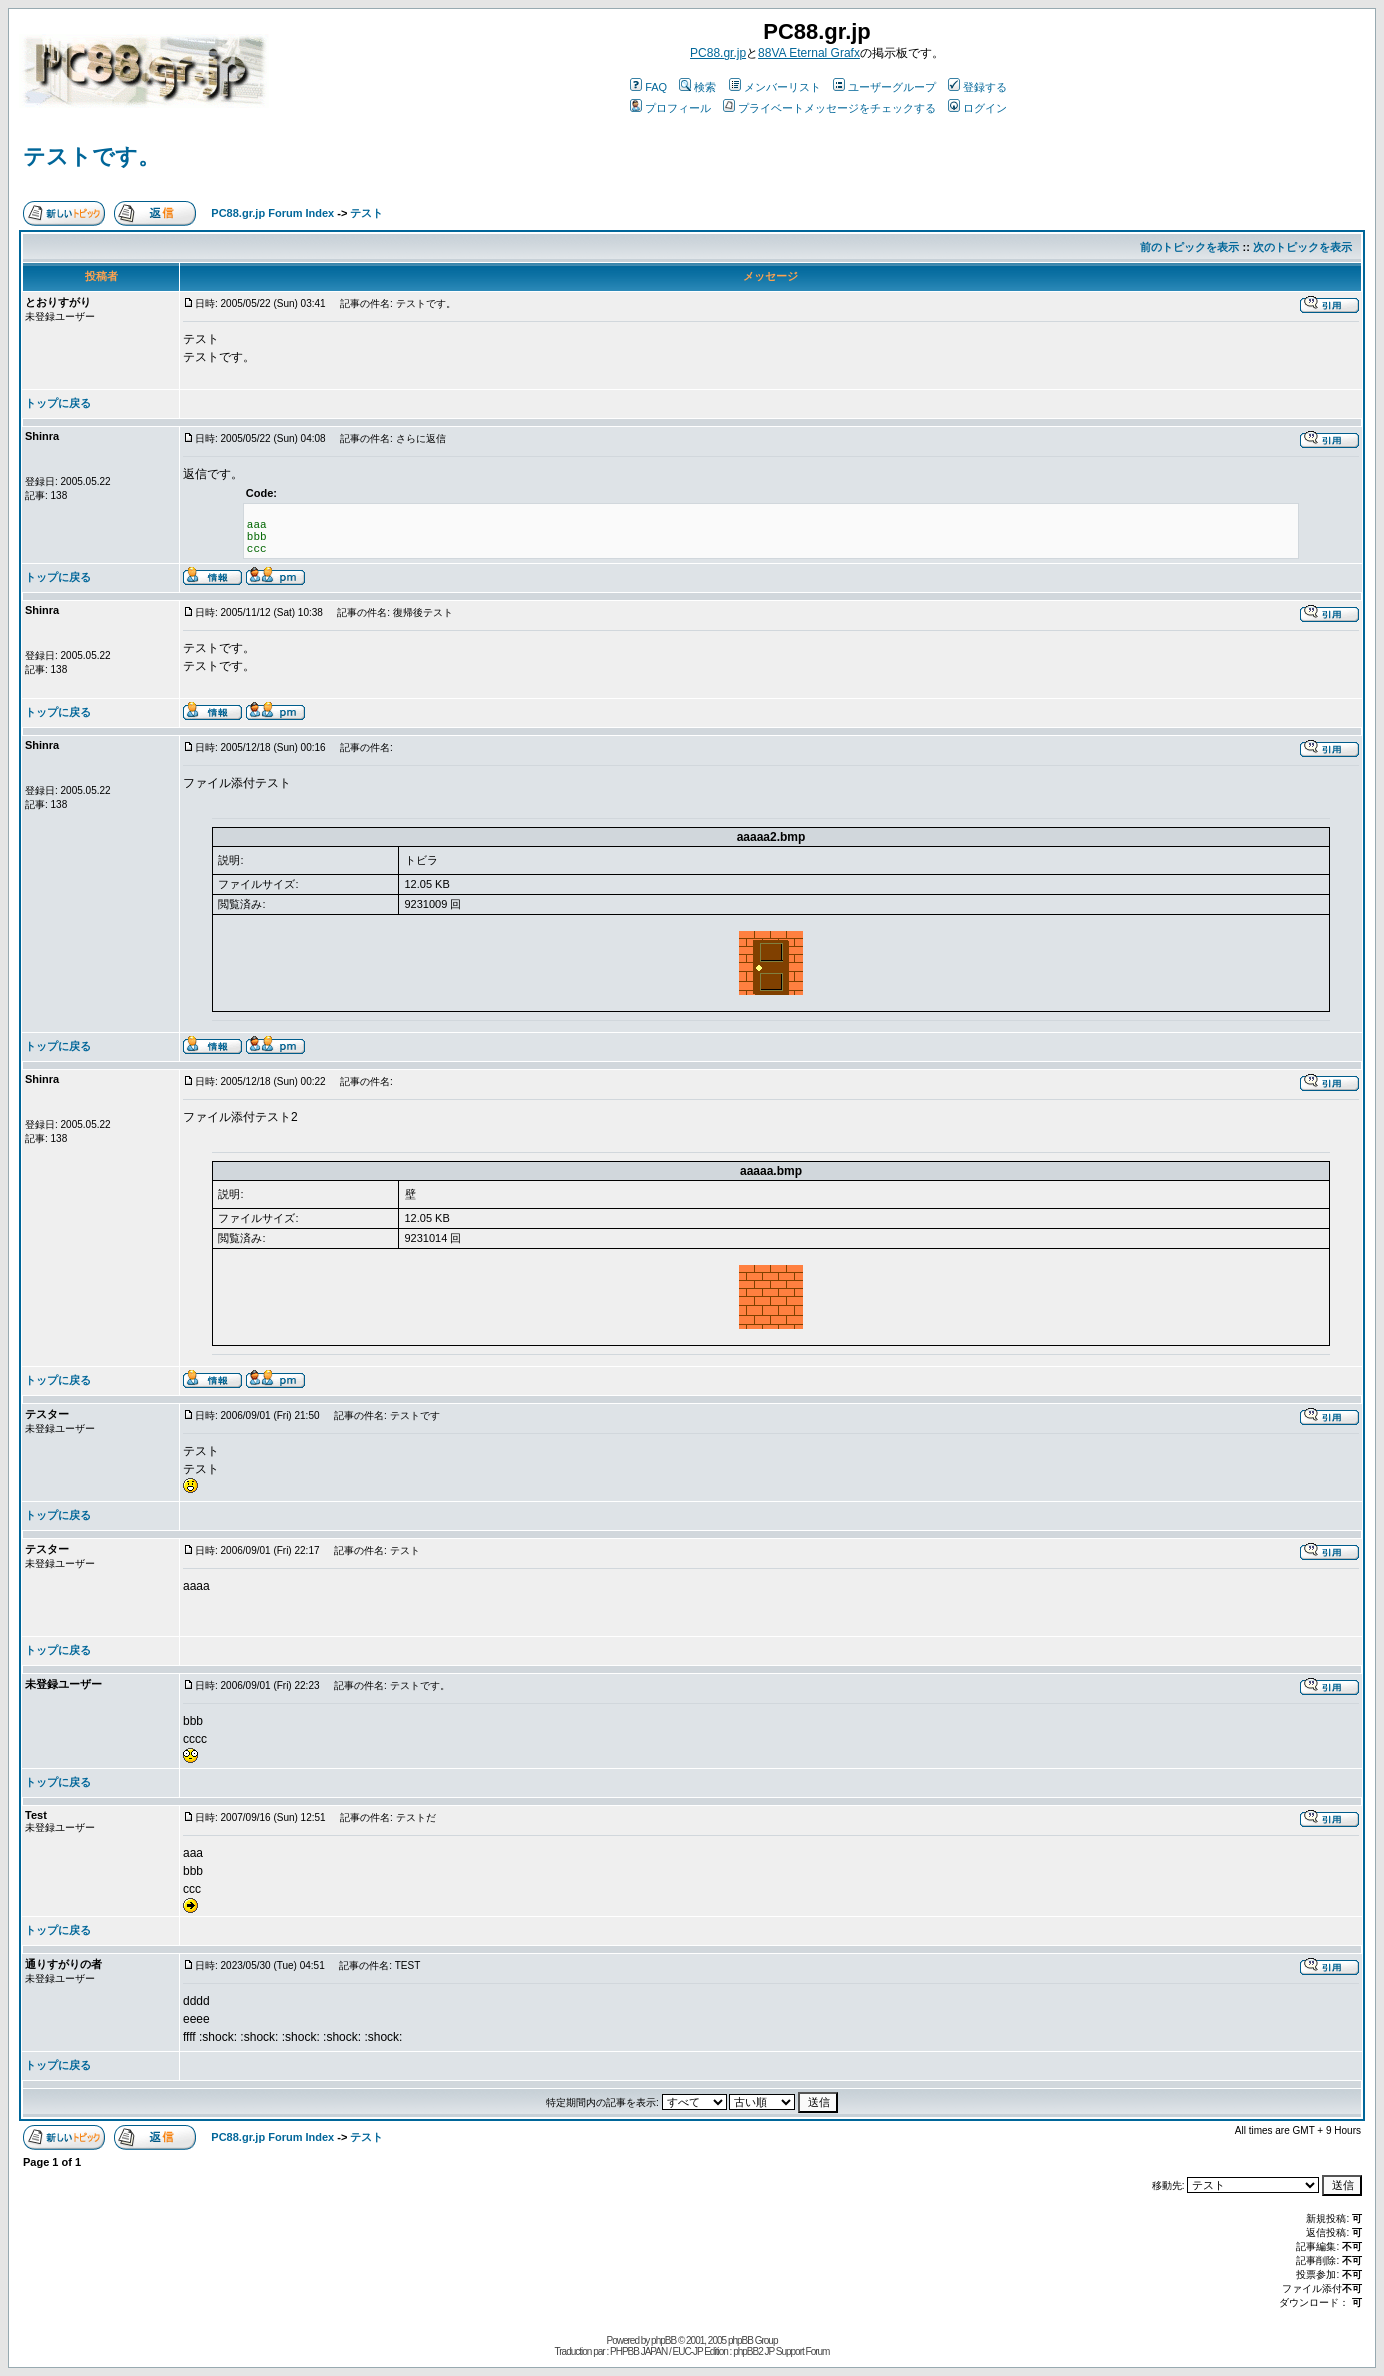 This screenshot has width=1384, height=2376. Describe the element at coordinates (1302, 247) in the screenshot. I see `次のトピックを表示` at that location.